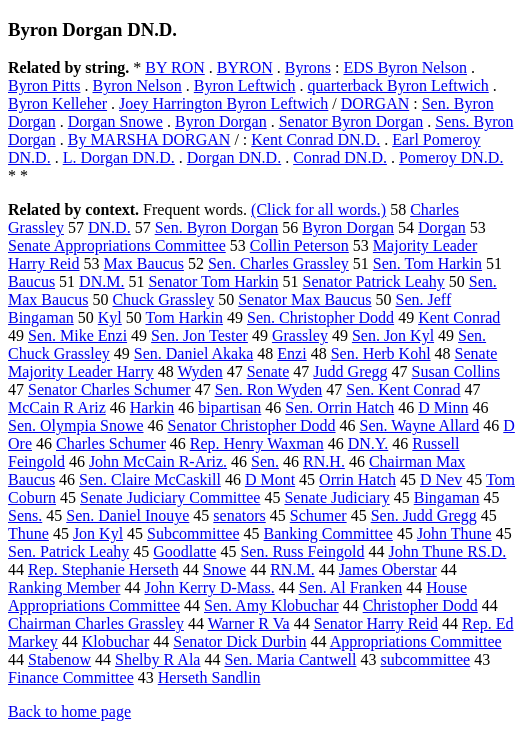 This screenshot has height=737, width=523. Describe the element at coordinates (150, 479) in the screenshot. I see `Sen. Claire McCaskill` at that location.